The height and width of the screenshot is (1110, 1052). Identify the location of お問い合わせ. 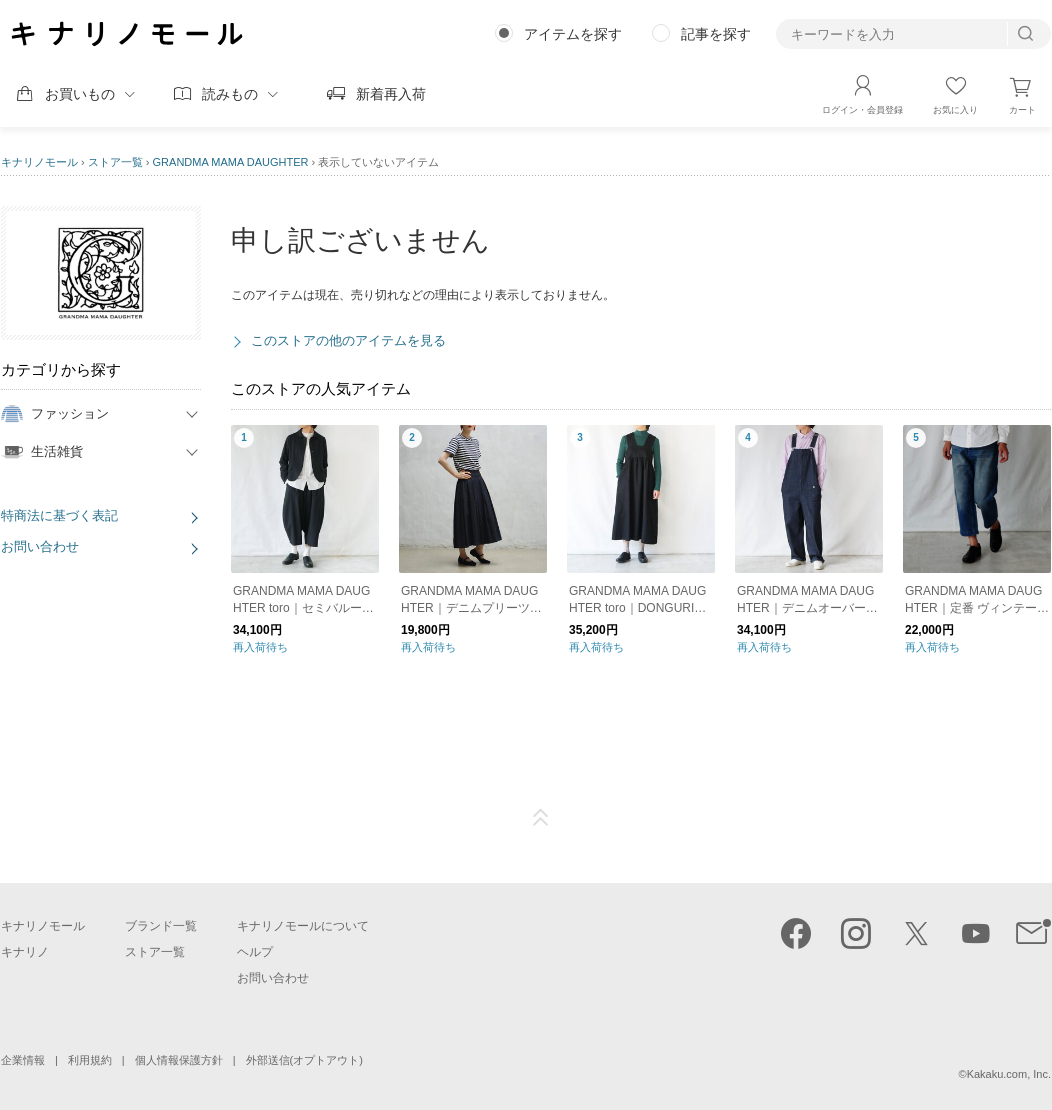
(40, 546).